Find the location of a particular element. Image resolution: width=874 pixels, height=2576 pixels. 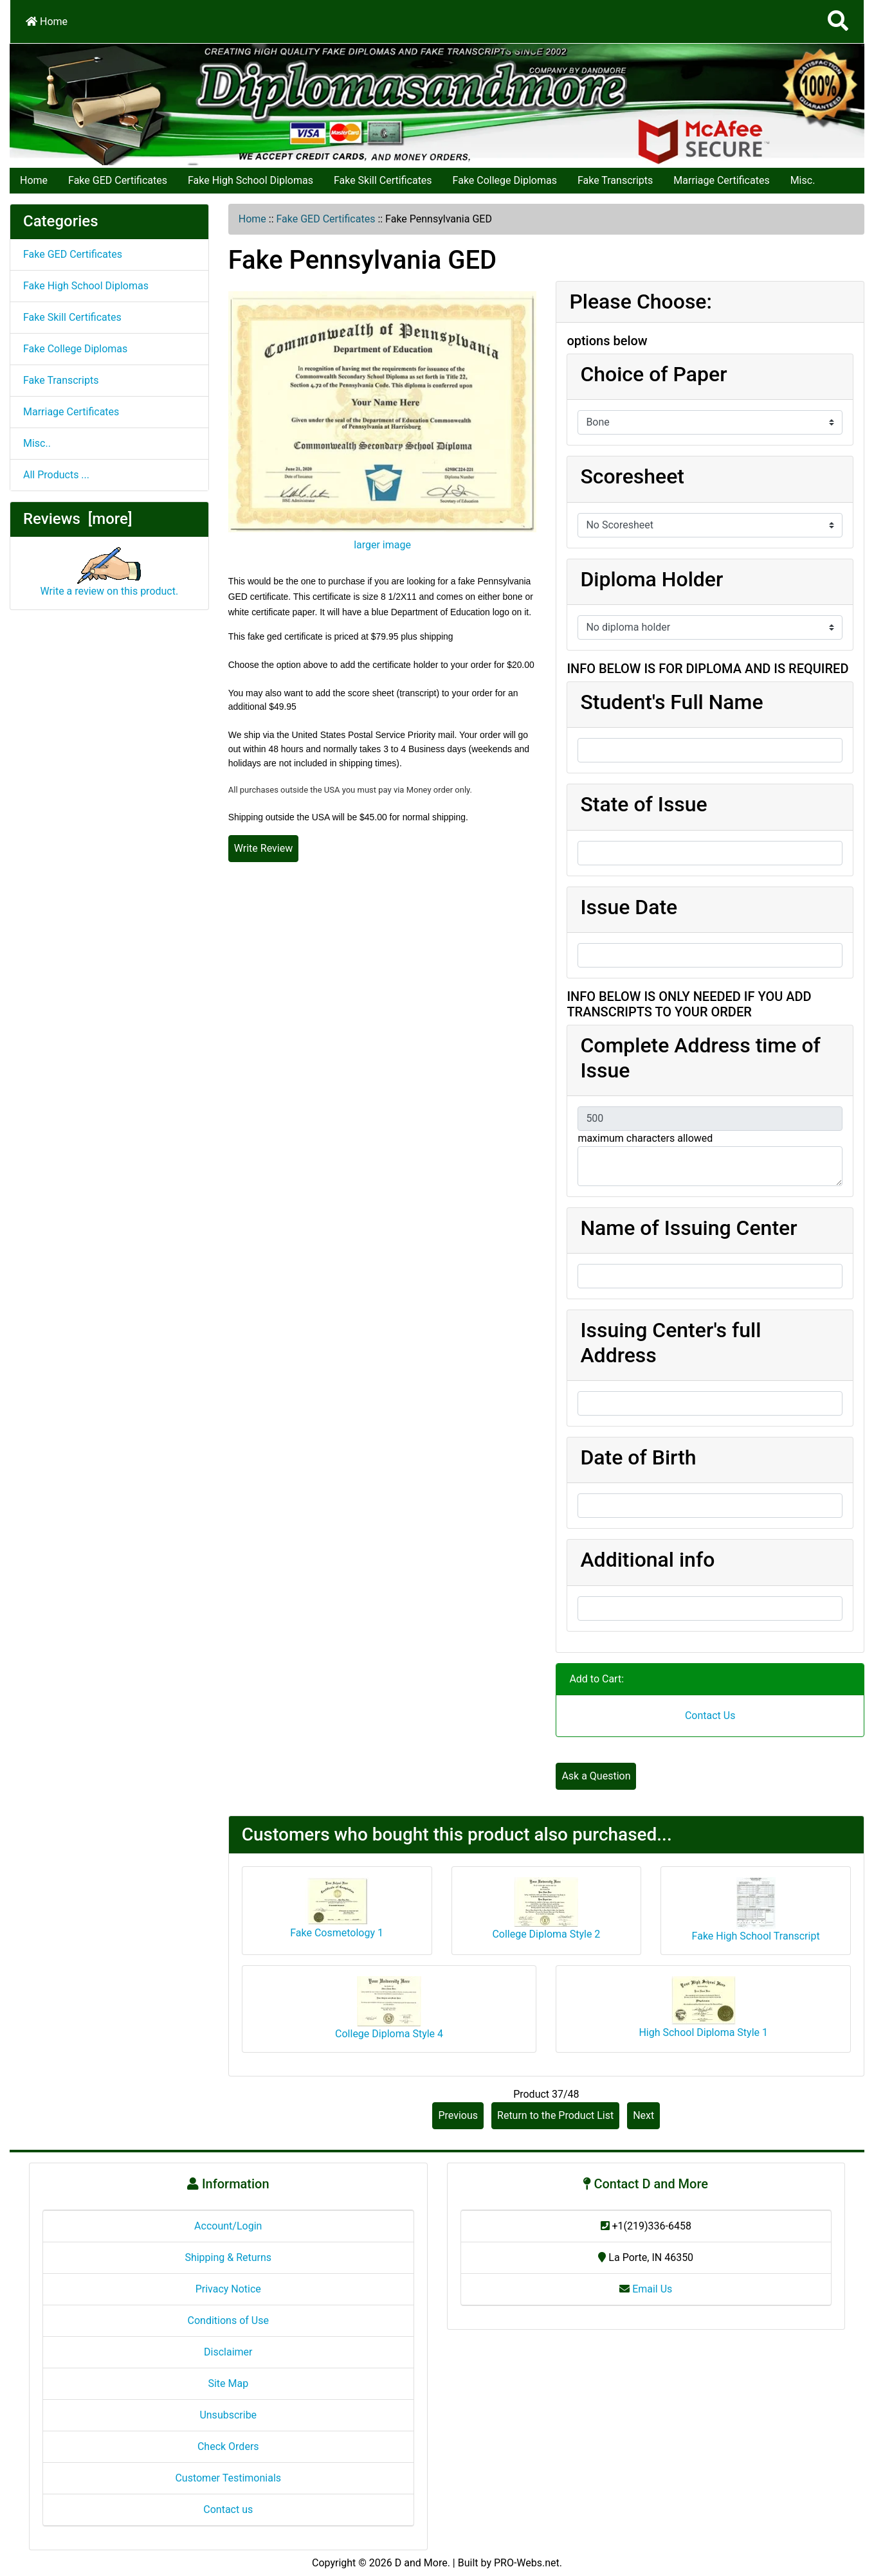

Fake High School Diplomas is located at coordinates (250, 180).